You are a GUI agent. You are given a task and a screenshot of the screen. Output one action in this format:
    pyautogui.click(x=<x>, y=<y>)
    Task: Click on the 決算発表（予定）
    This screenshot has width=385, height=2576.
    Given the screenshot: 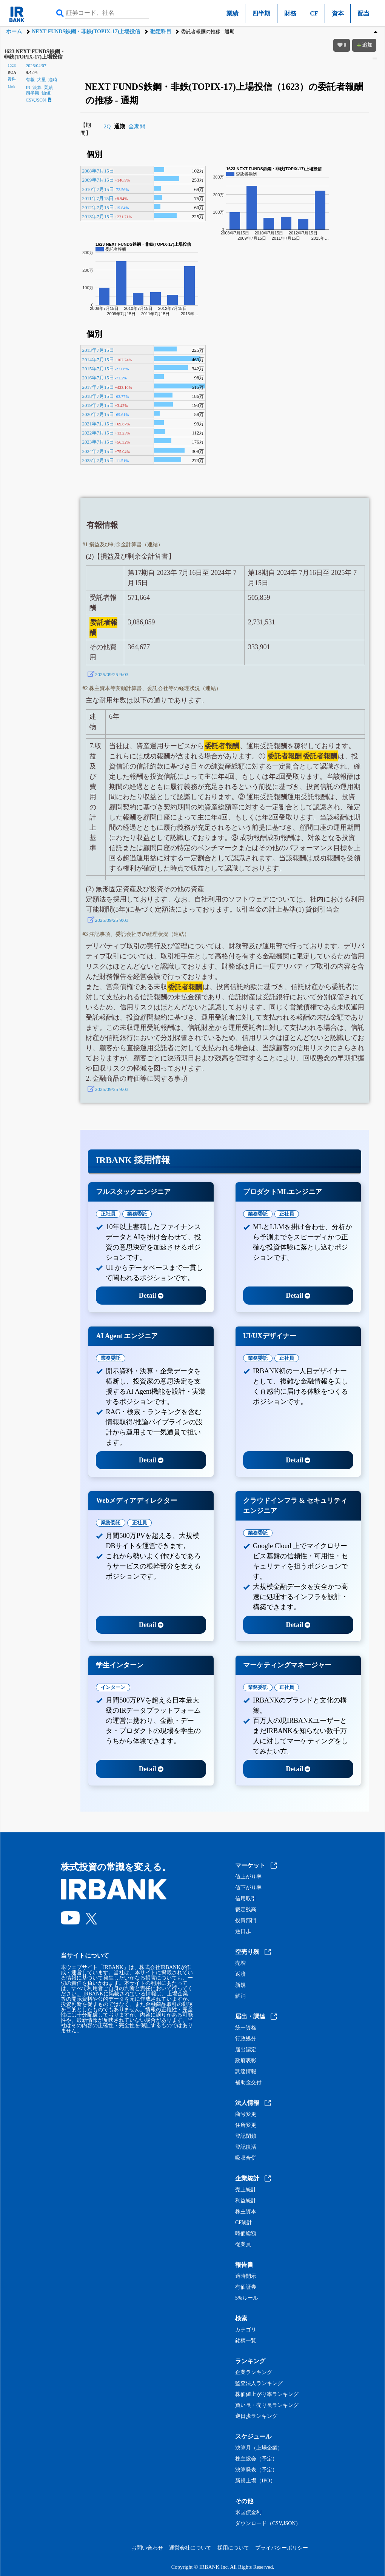 What is the action you would take?
    pyautogui.click(x=256, y=2470)
    